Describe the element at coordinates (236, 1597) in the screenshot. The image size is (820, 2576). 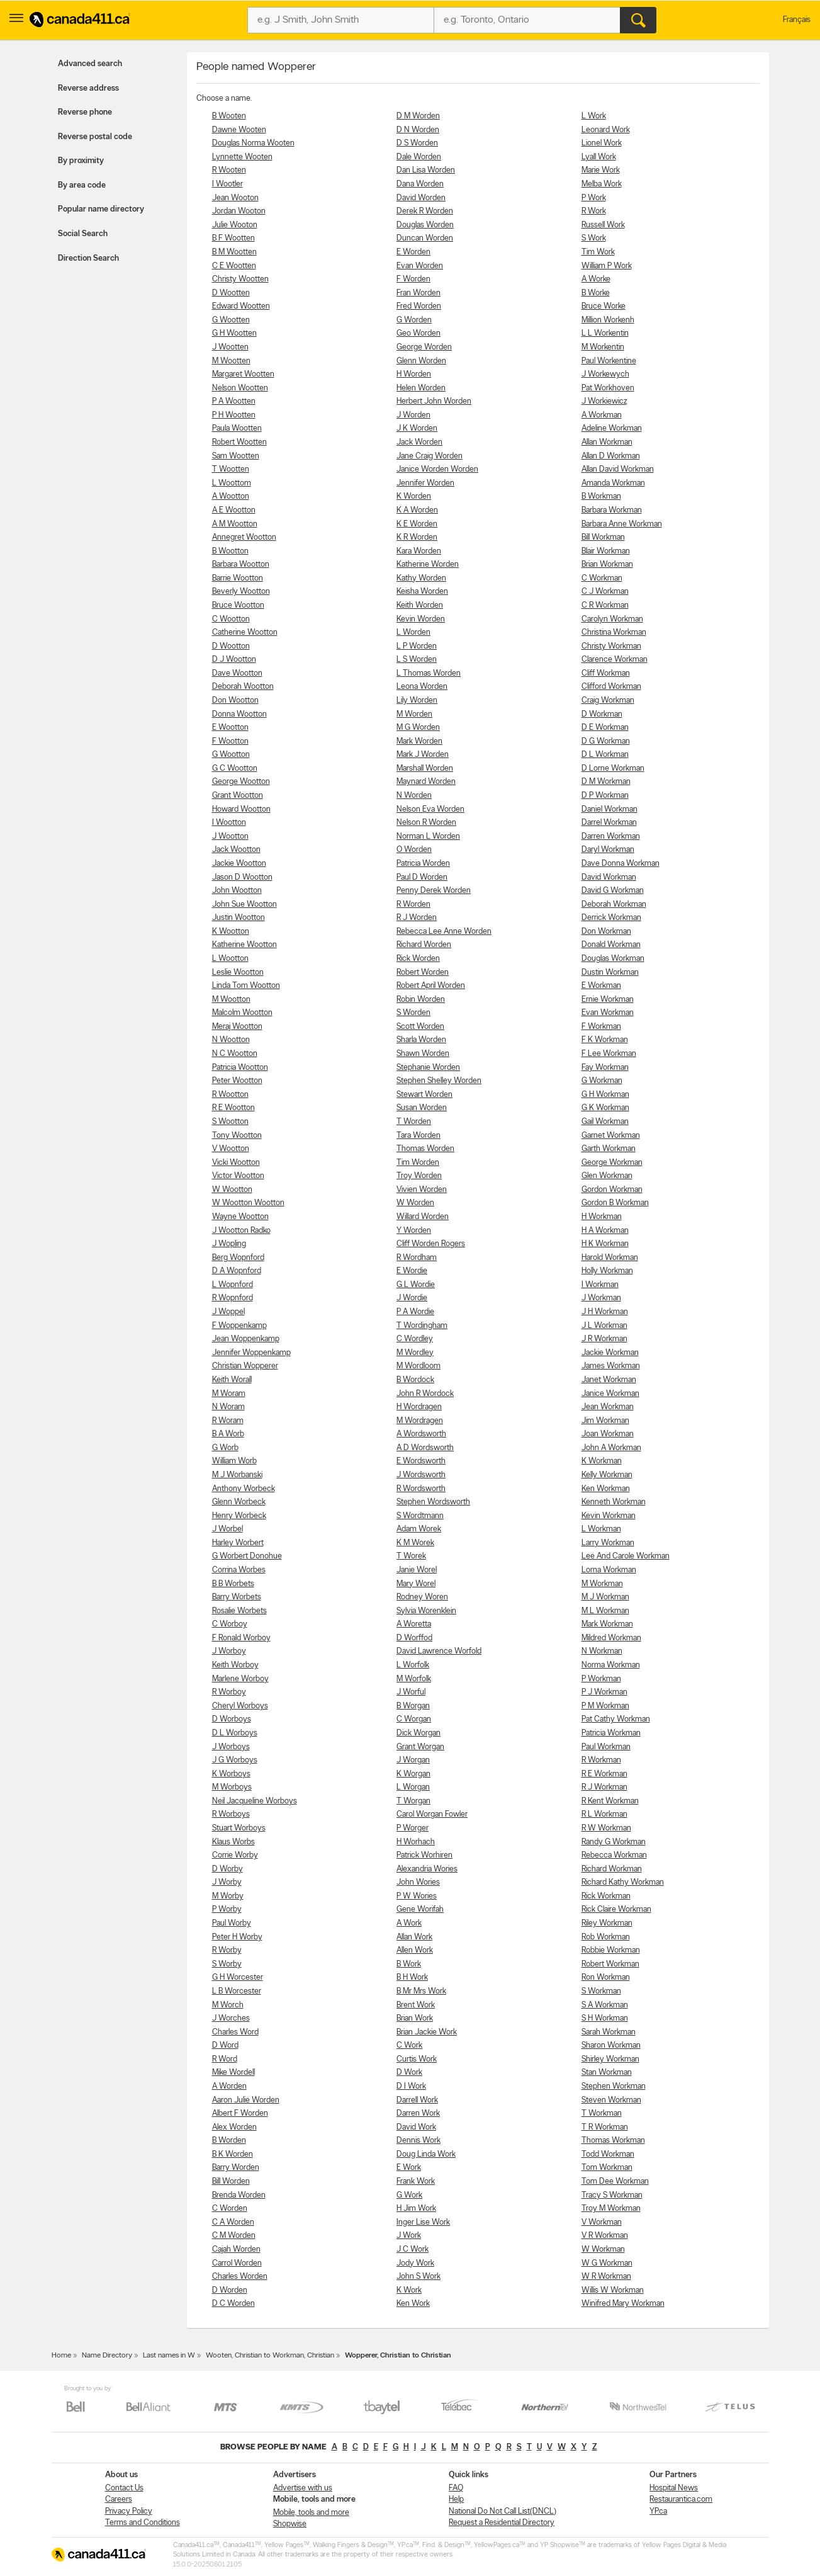
I see `Barry Worbets` at that location.